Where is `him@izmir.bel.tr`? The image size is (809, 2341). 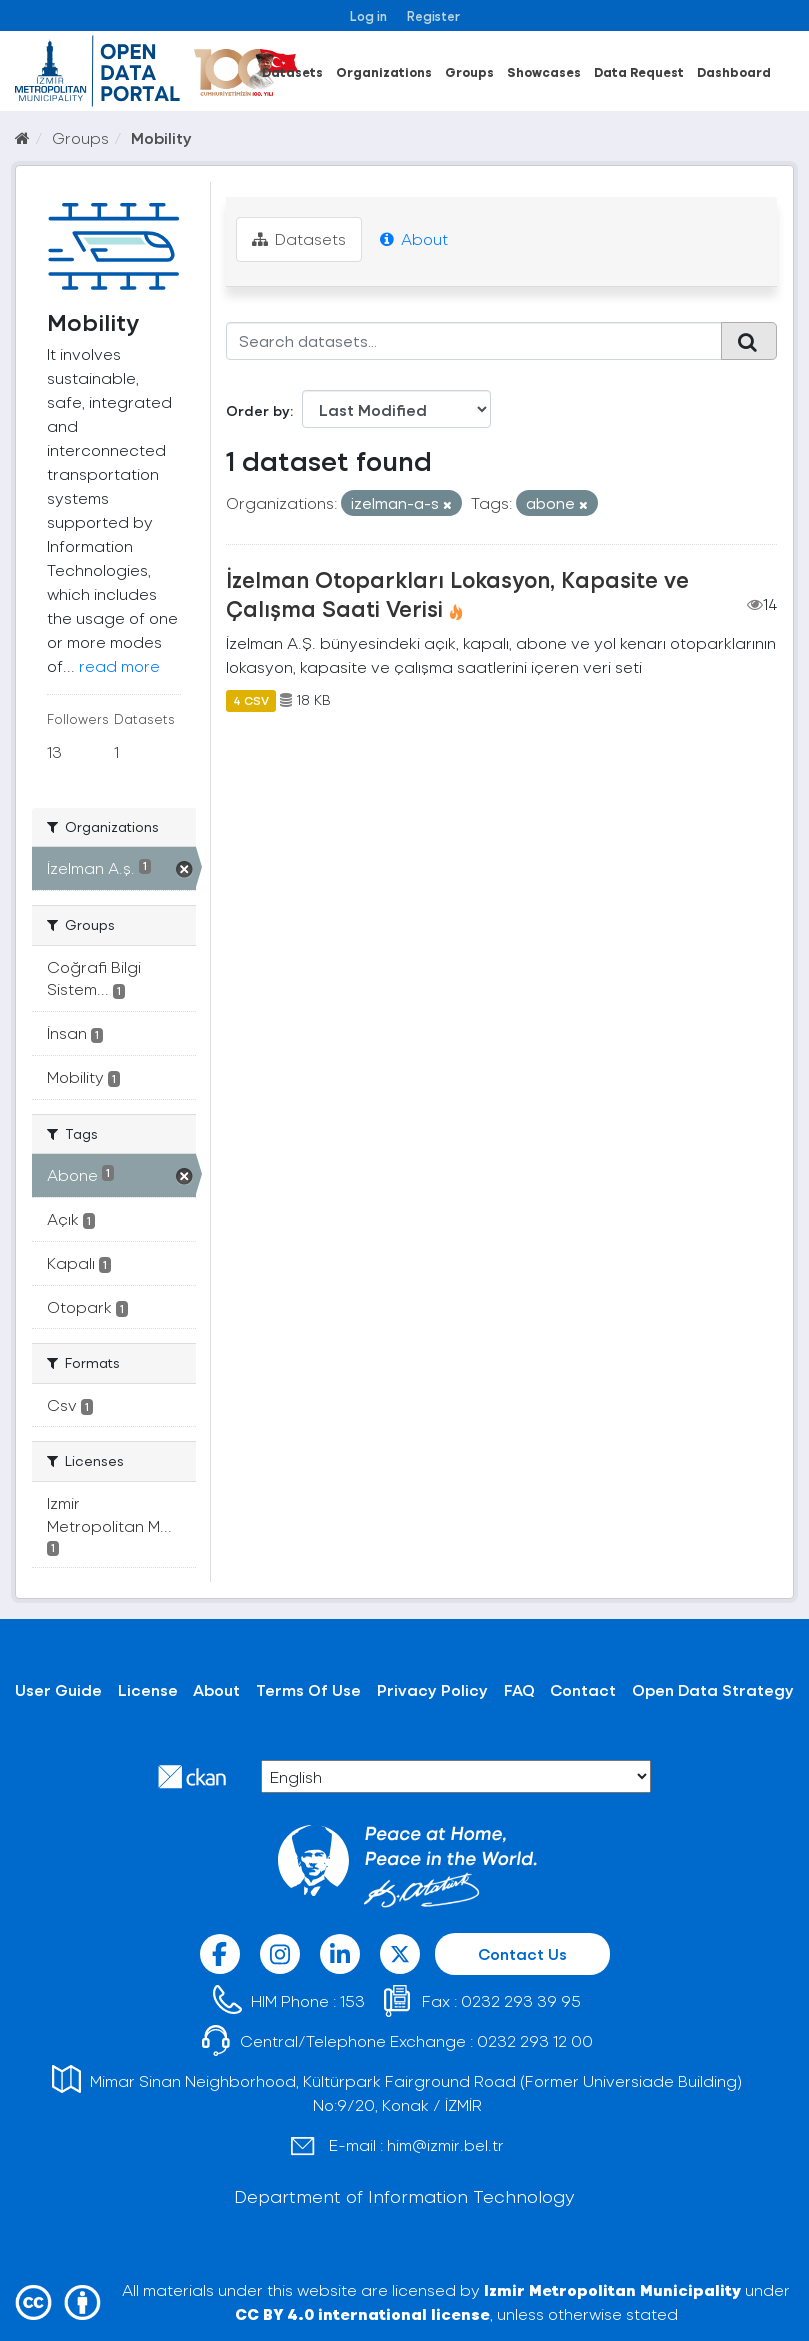 him@izmir.bel.tr is located at coordinates (445, 2144).